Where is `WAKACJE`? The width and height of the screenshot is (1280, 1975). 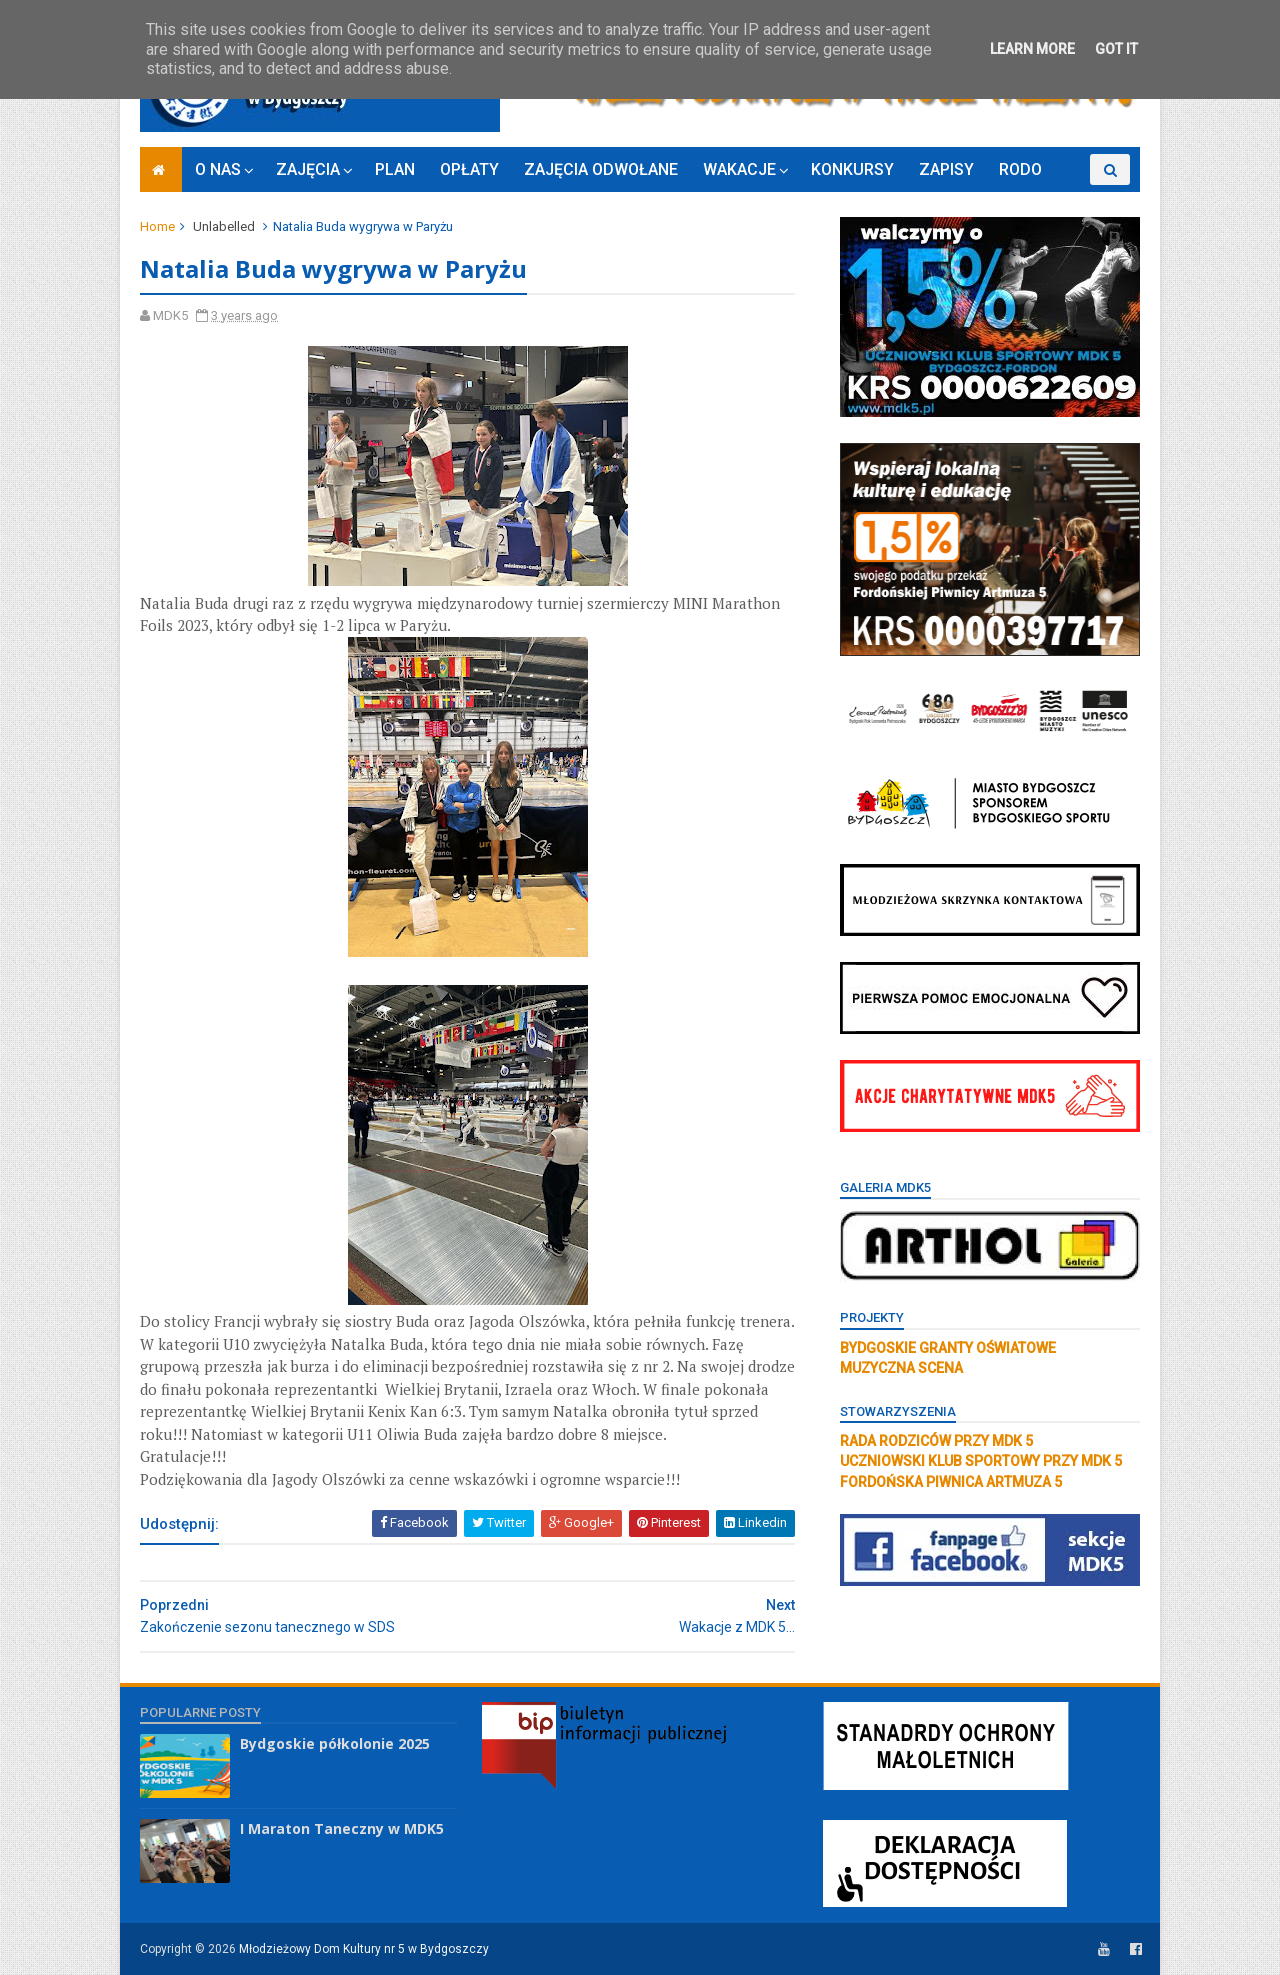
WAKACJE is located at coordinates (739, 169).